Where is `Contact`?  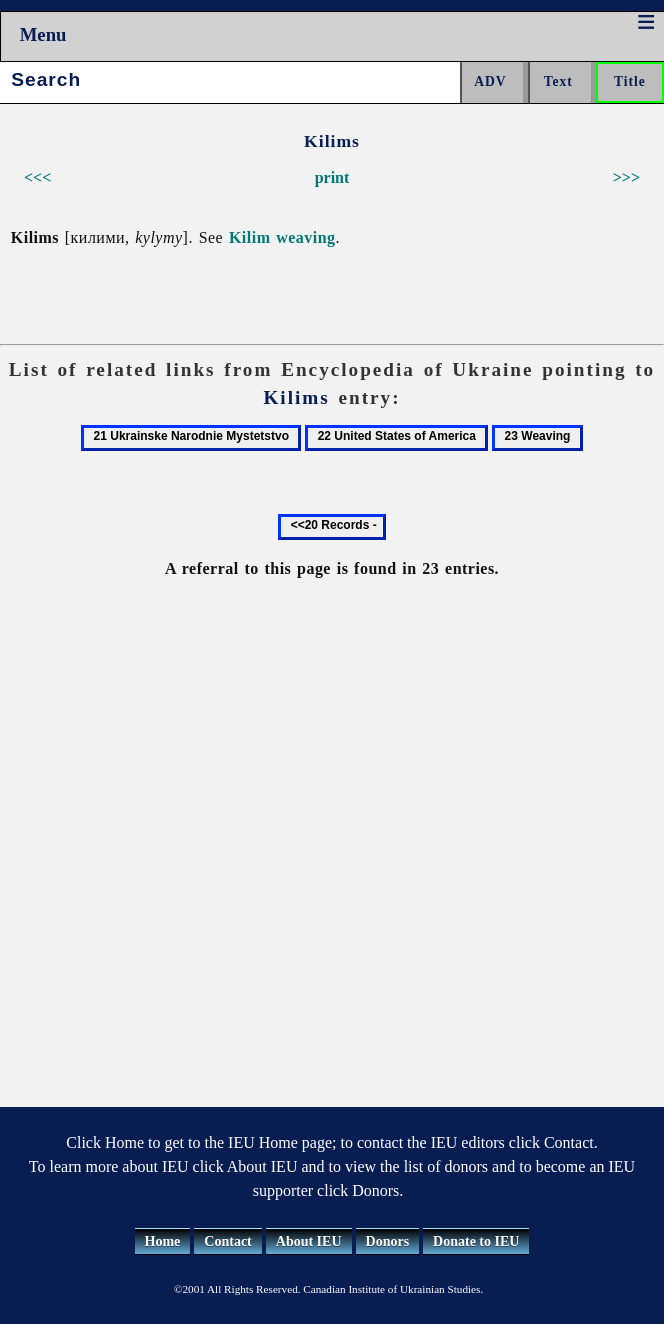
Contact is located at coordinates (227, 1241).